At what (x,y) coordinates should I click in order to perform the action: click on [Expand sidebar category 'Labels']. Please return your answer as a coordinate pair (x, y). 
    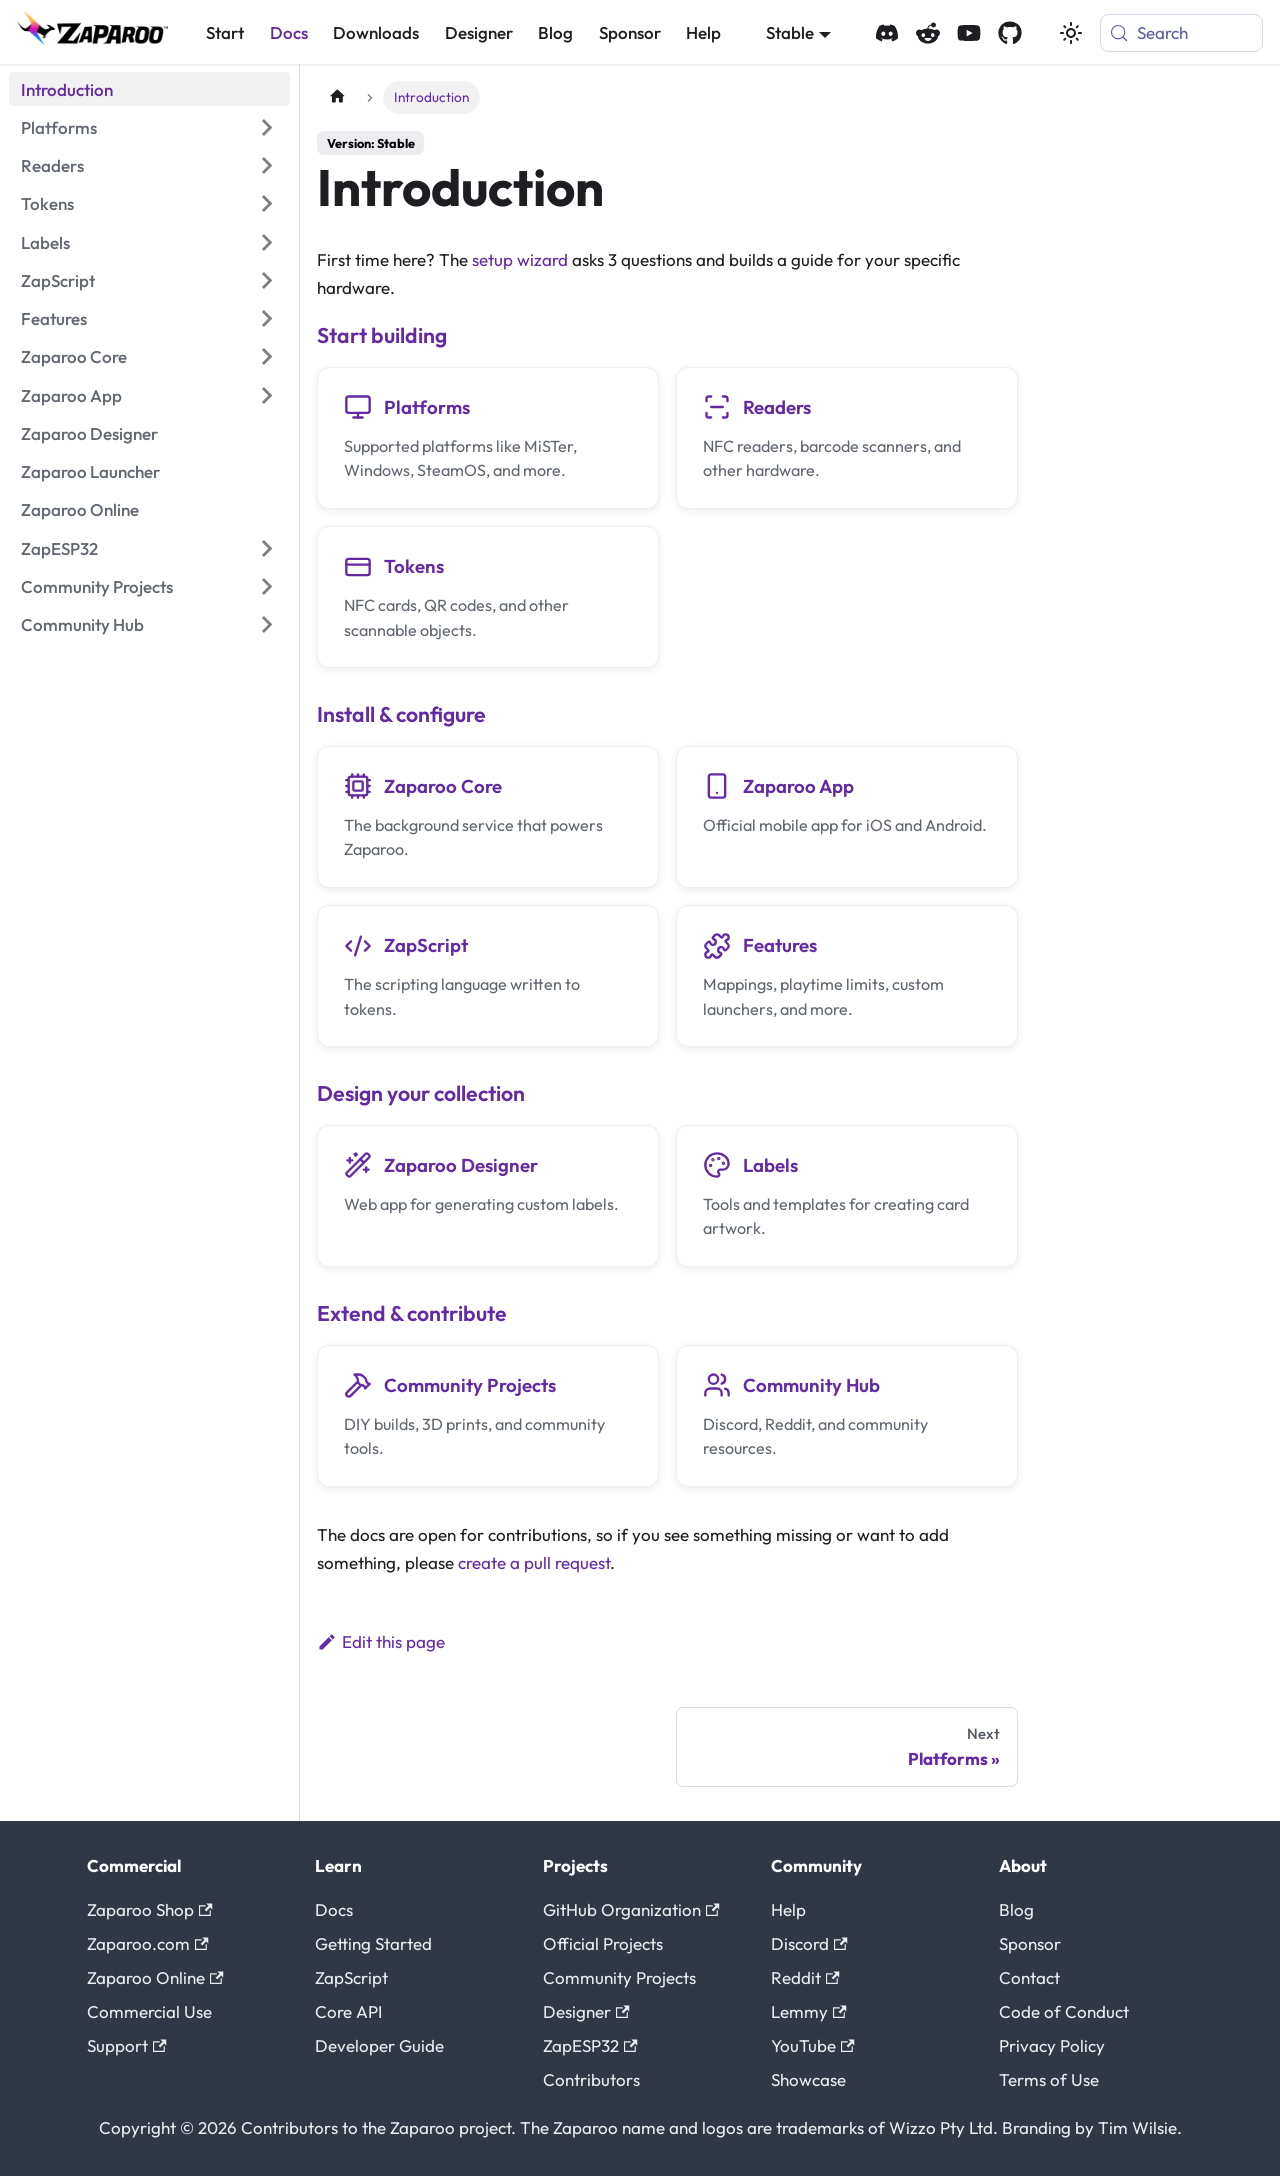
    Looking at the image, I should click on (266, 242).